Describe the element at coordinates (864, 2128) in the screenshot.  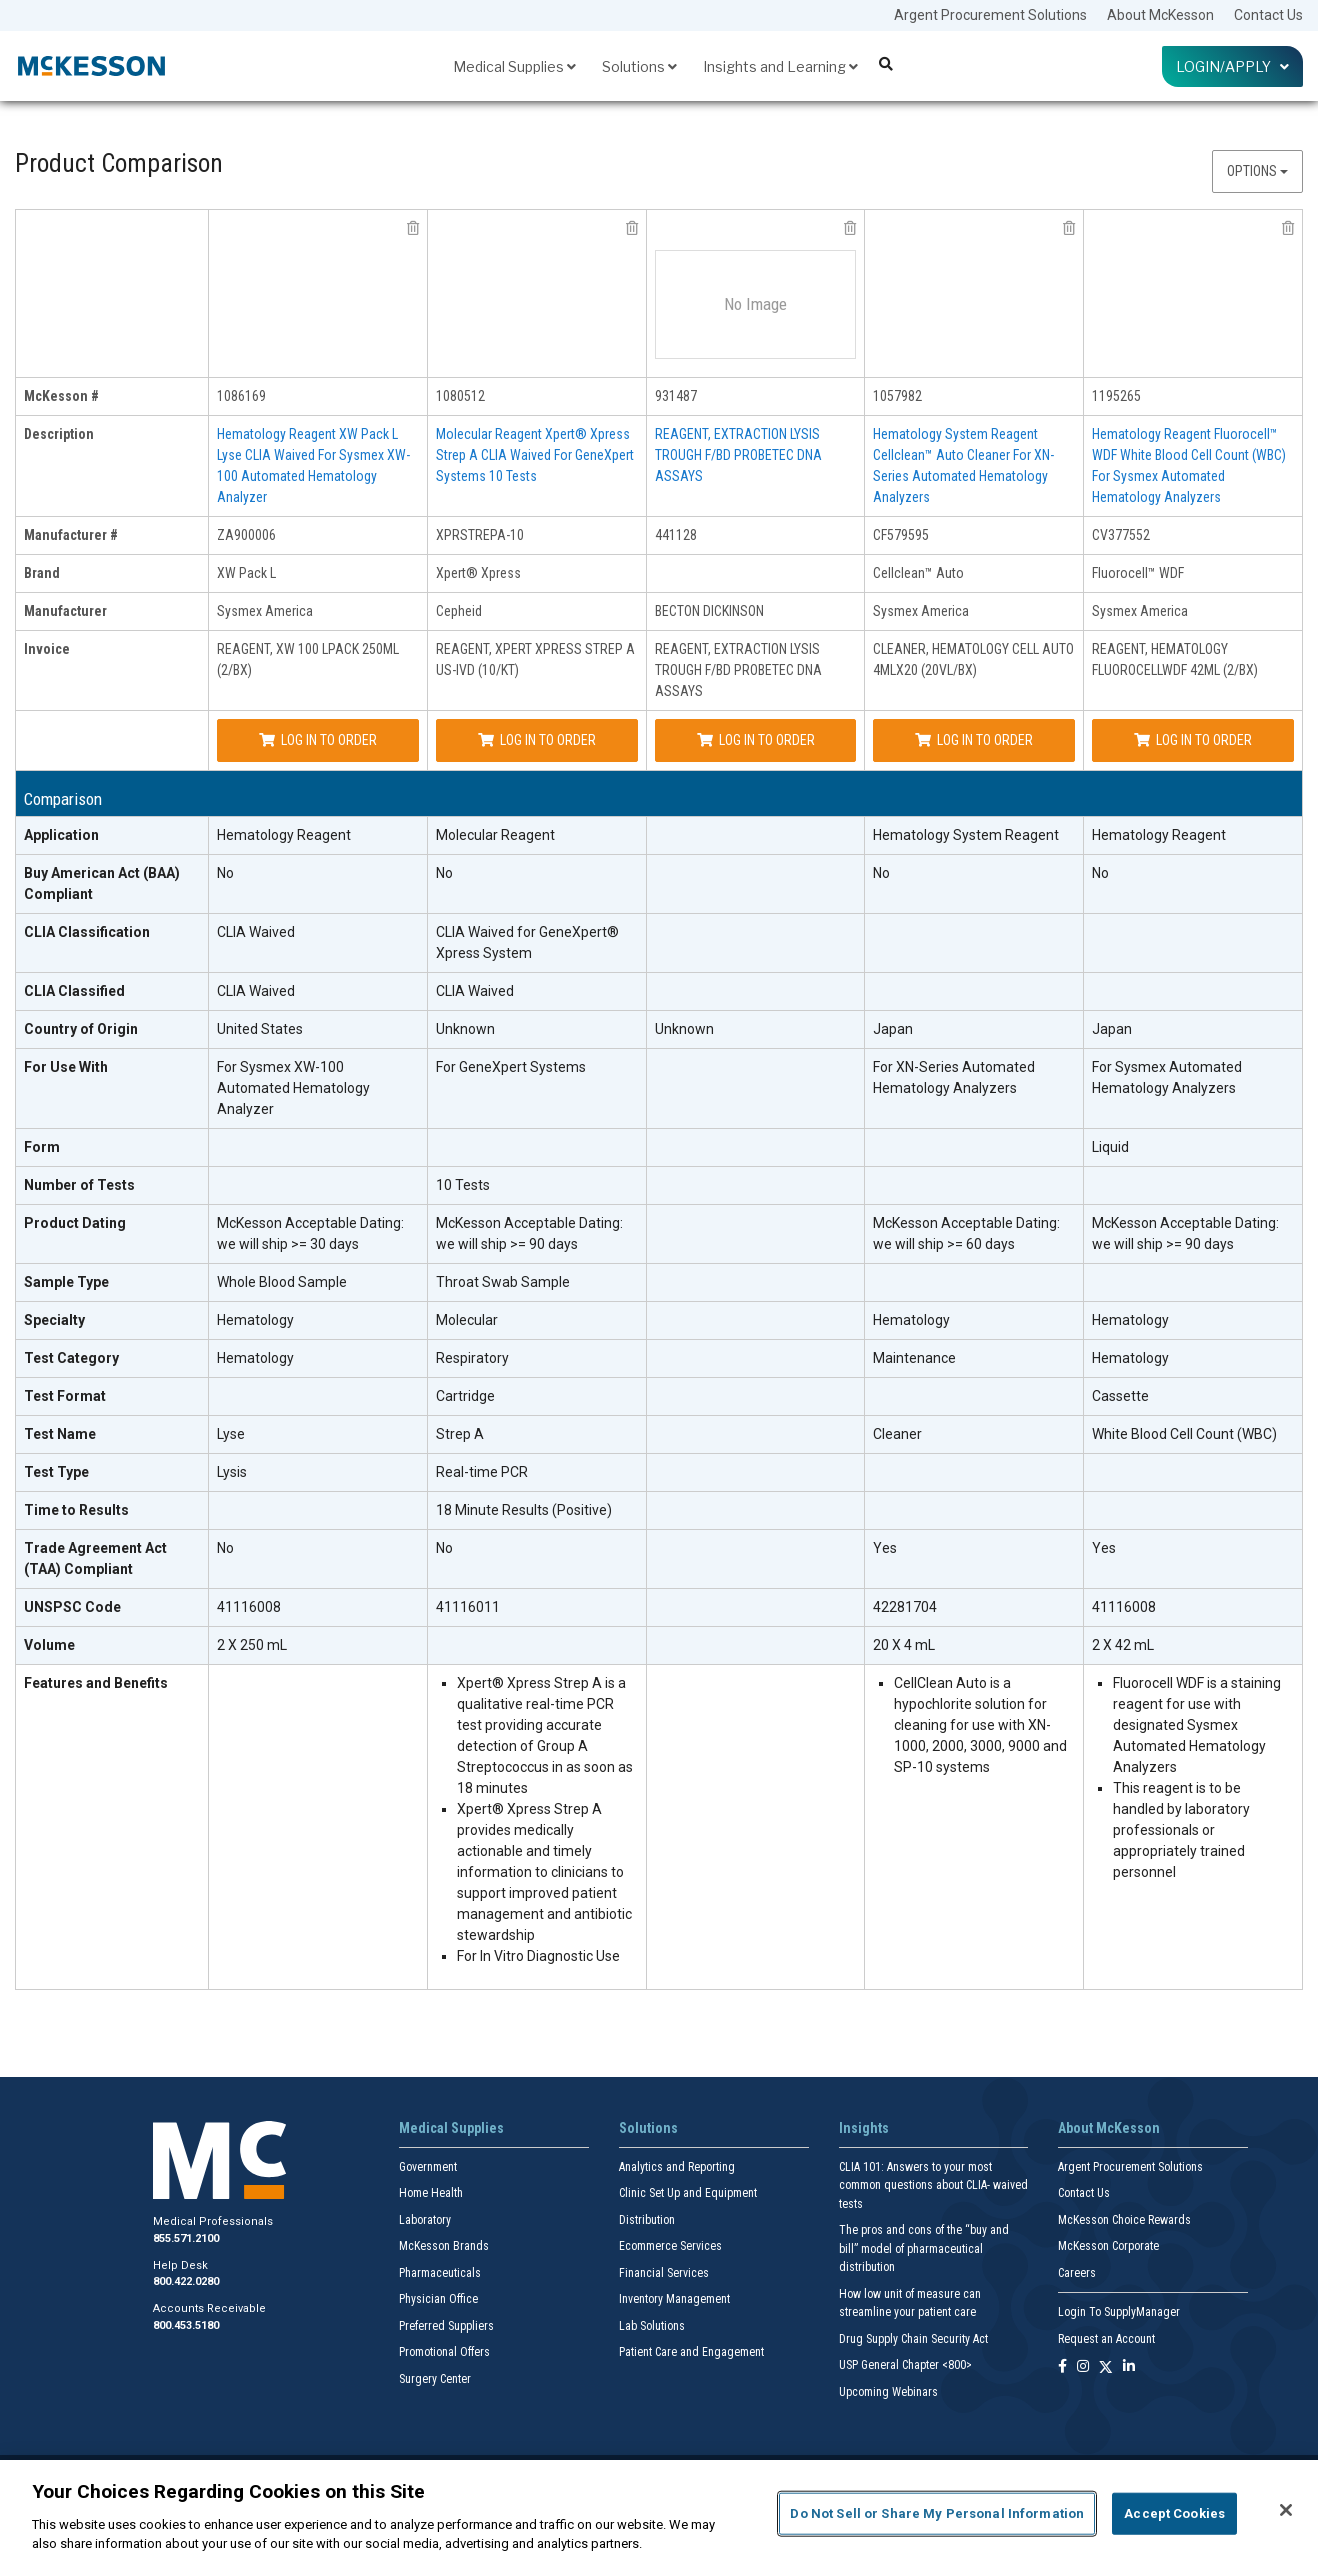
I see `Insights` at that location.